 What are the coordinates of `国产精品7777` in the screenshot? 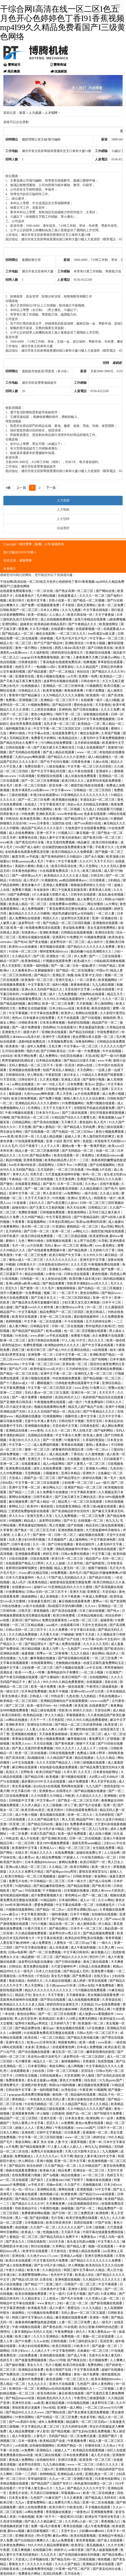 It's located at (34, 2284).